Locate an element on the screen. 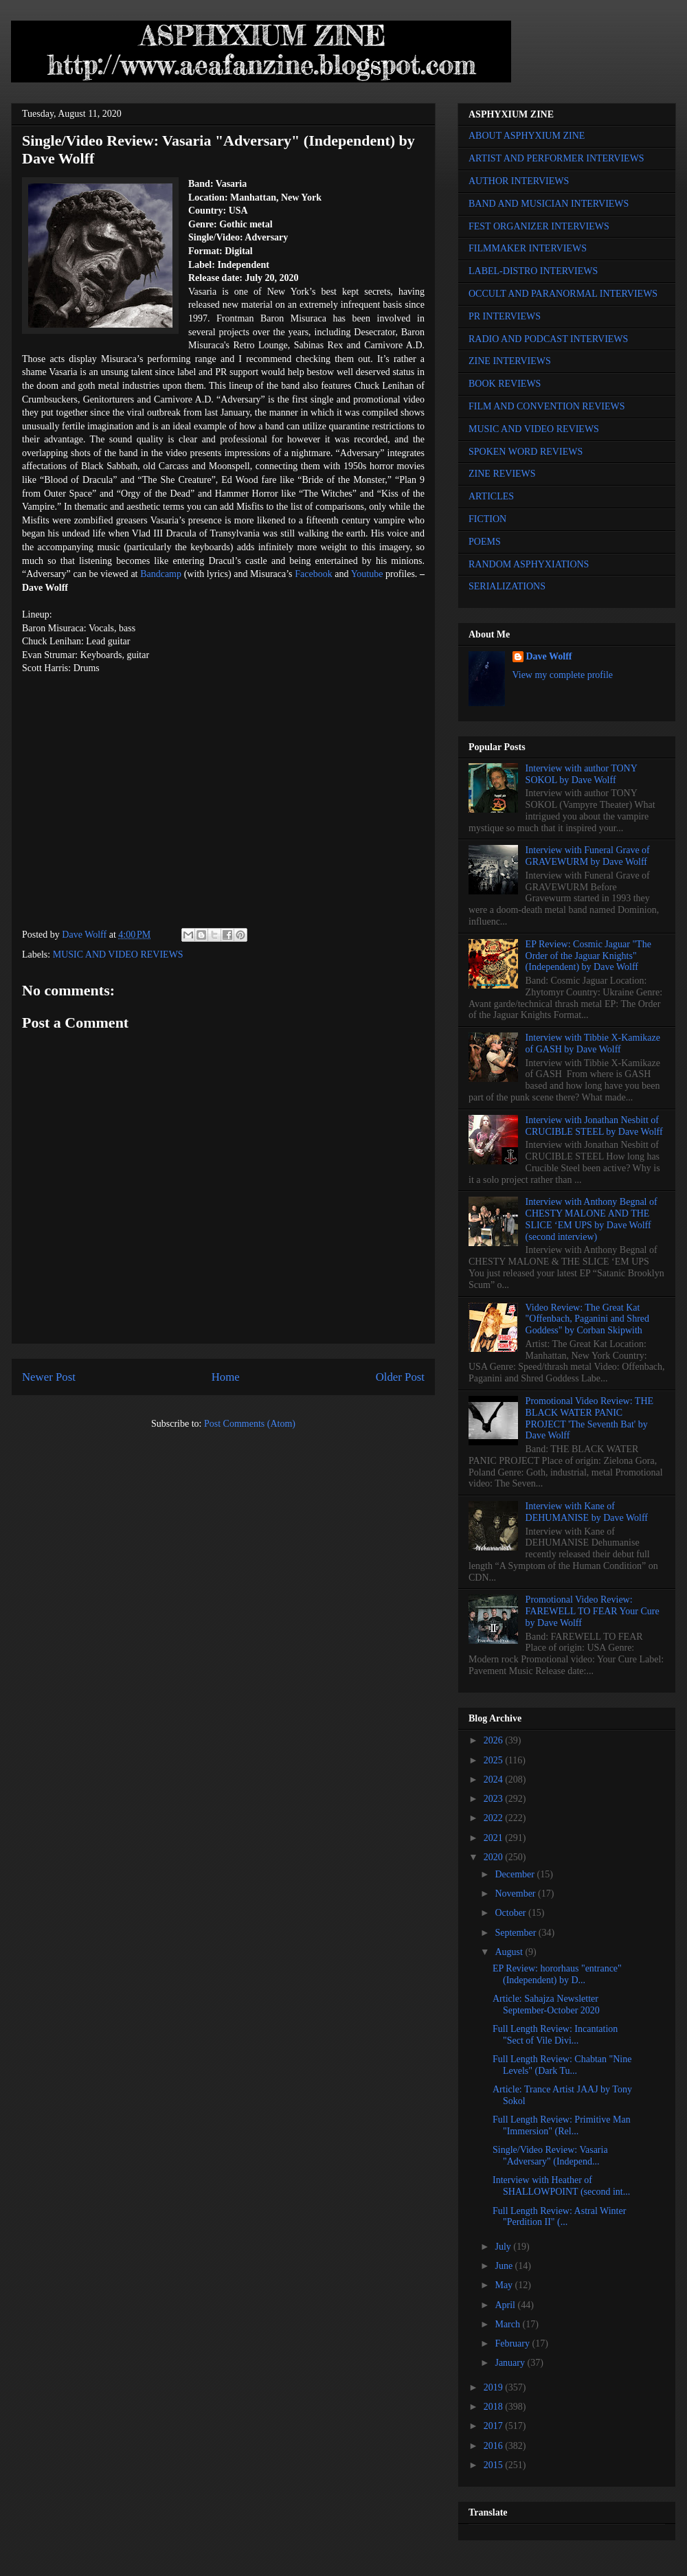 The image size is (687, 2576). ARTIST AND PERFORMER INTERVIEWS is located at coordinates (556, 158).